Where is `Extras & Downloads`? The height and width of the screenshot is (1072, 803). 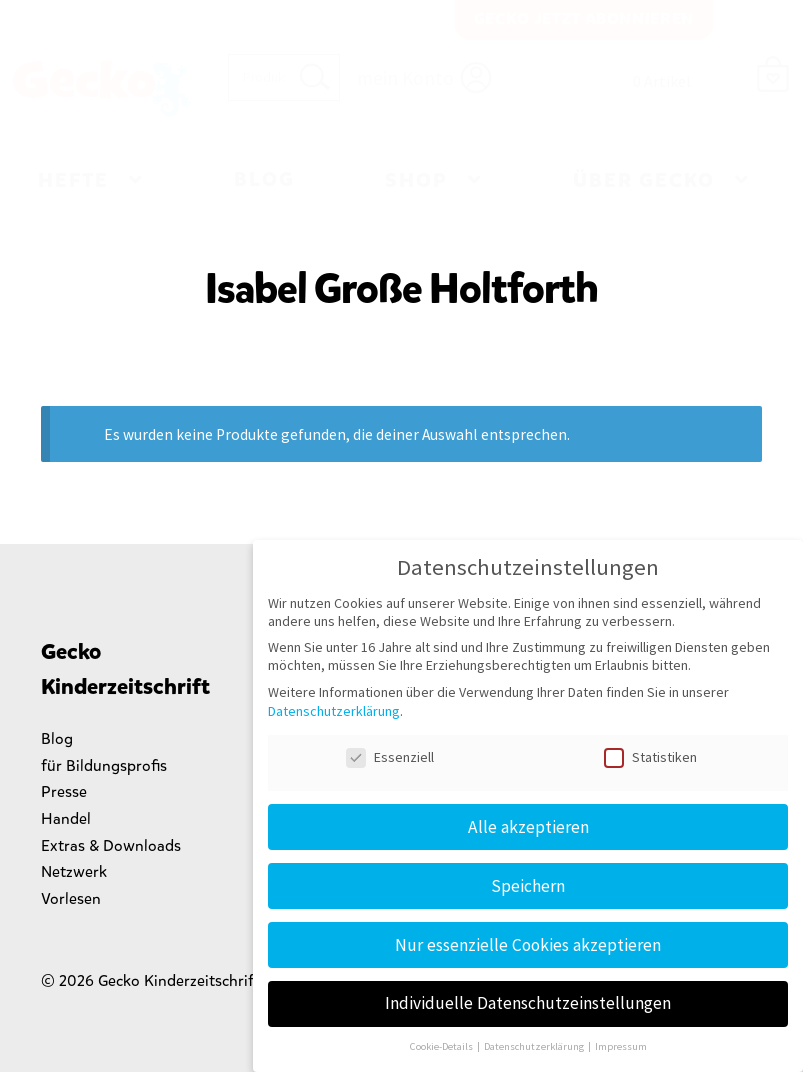 Extras & Downloads is located at coordinates (111, 845).